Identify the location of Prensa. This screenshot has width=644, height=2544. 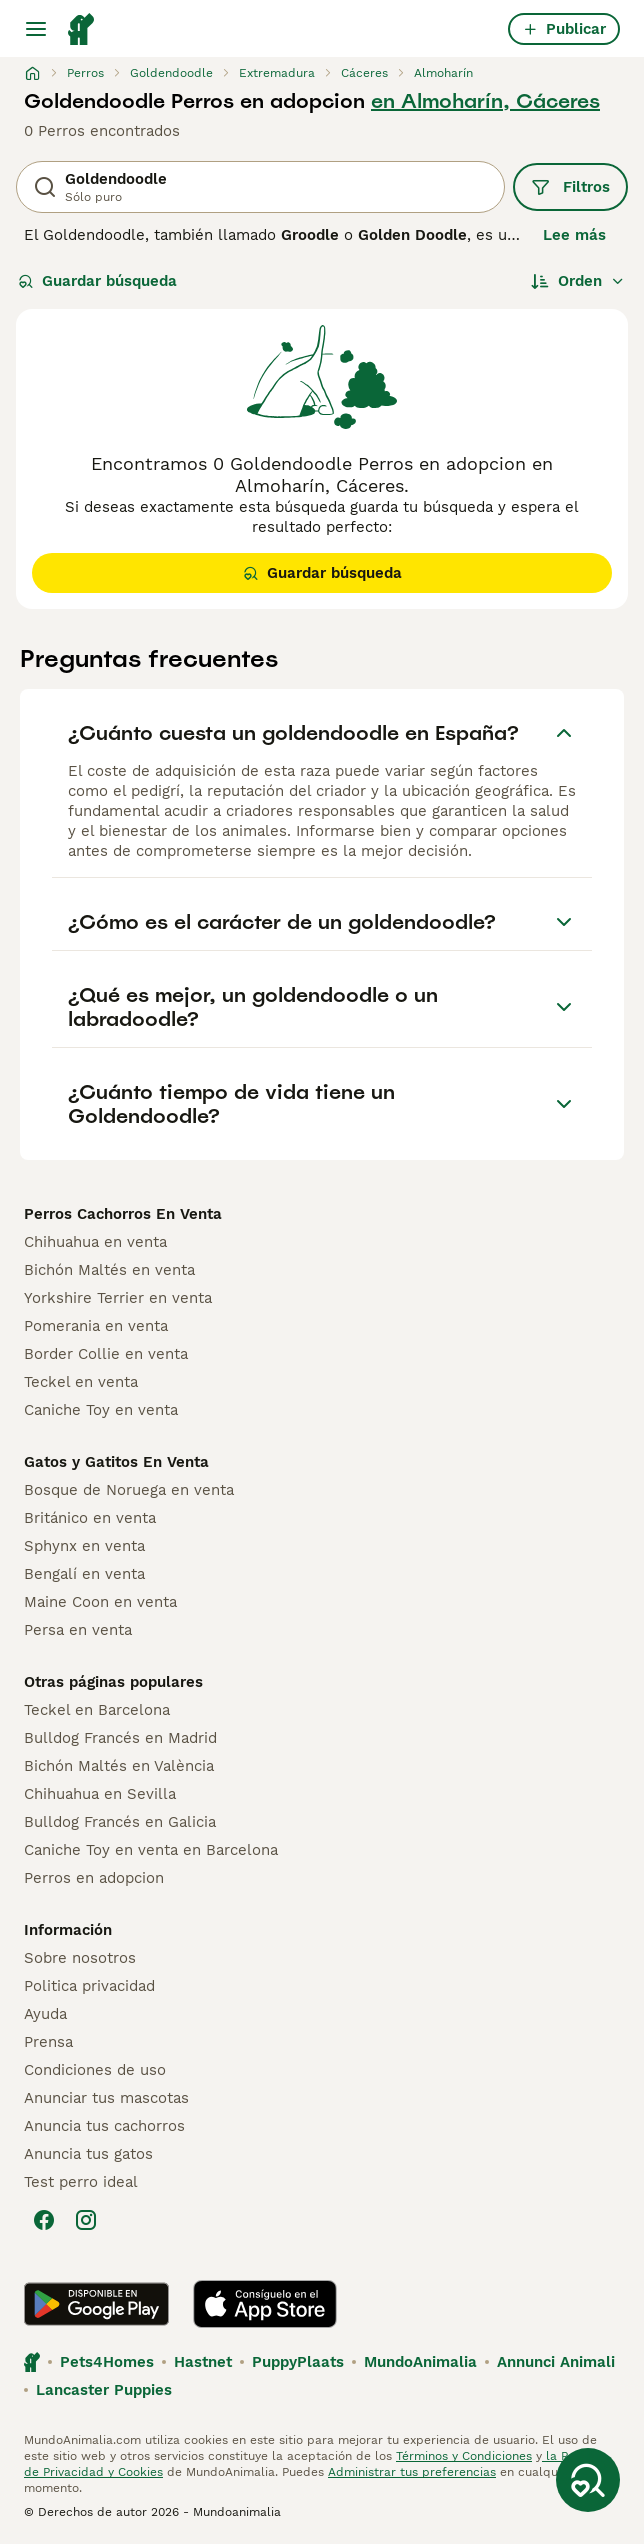
(48, 2042).